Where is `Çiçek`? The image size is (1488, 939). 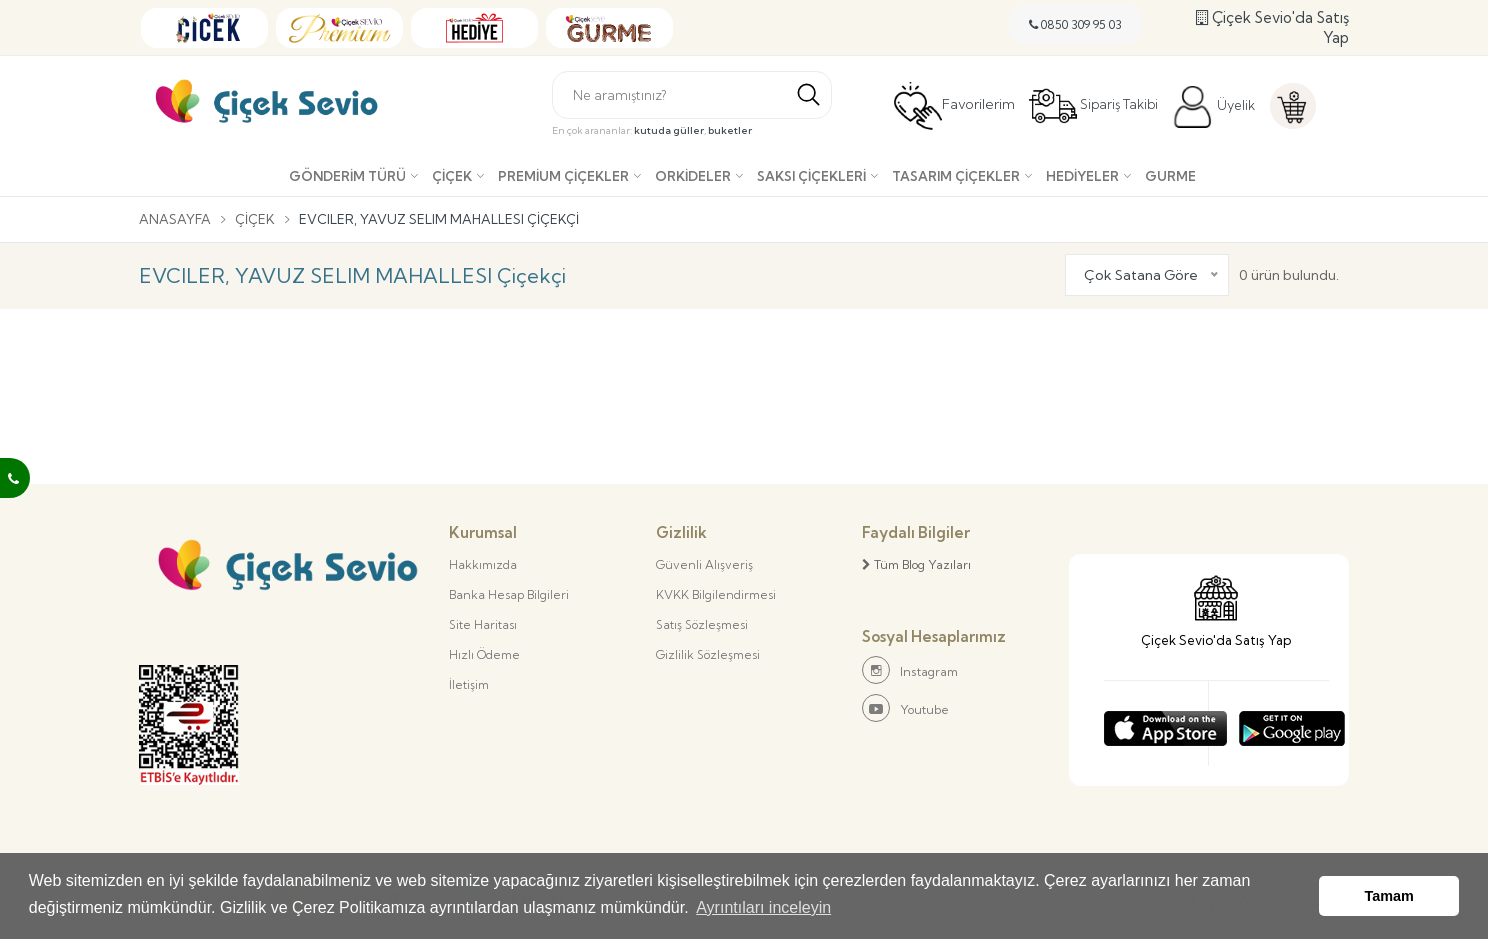 Çiçek is located at coordinates (452, 176).